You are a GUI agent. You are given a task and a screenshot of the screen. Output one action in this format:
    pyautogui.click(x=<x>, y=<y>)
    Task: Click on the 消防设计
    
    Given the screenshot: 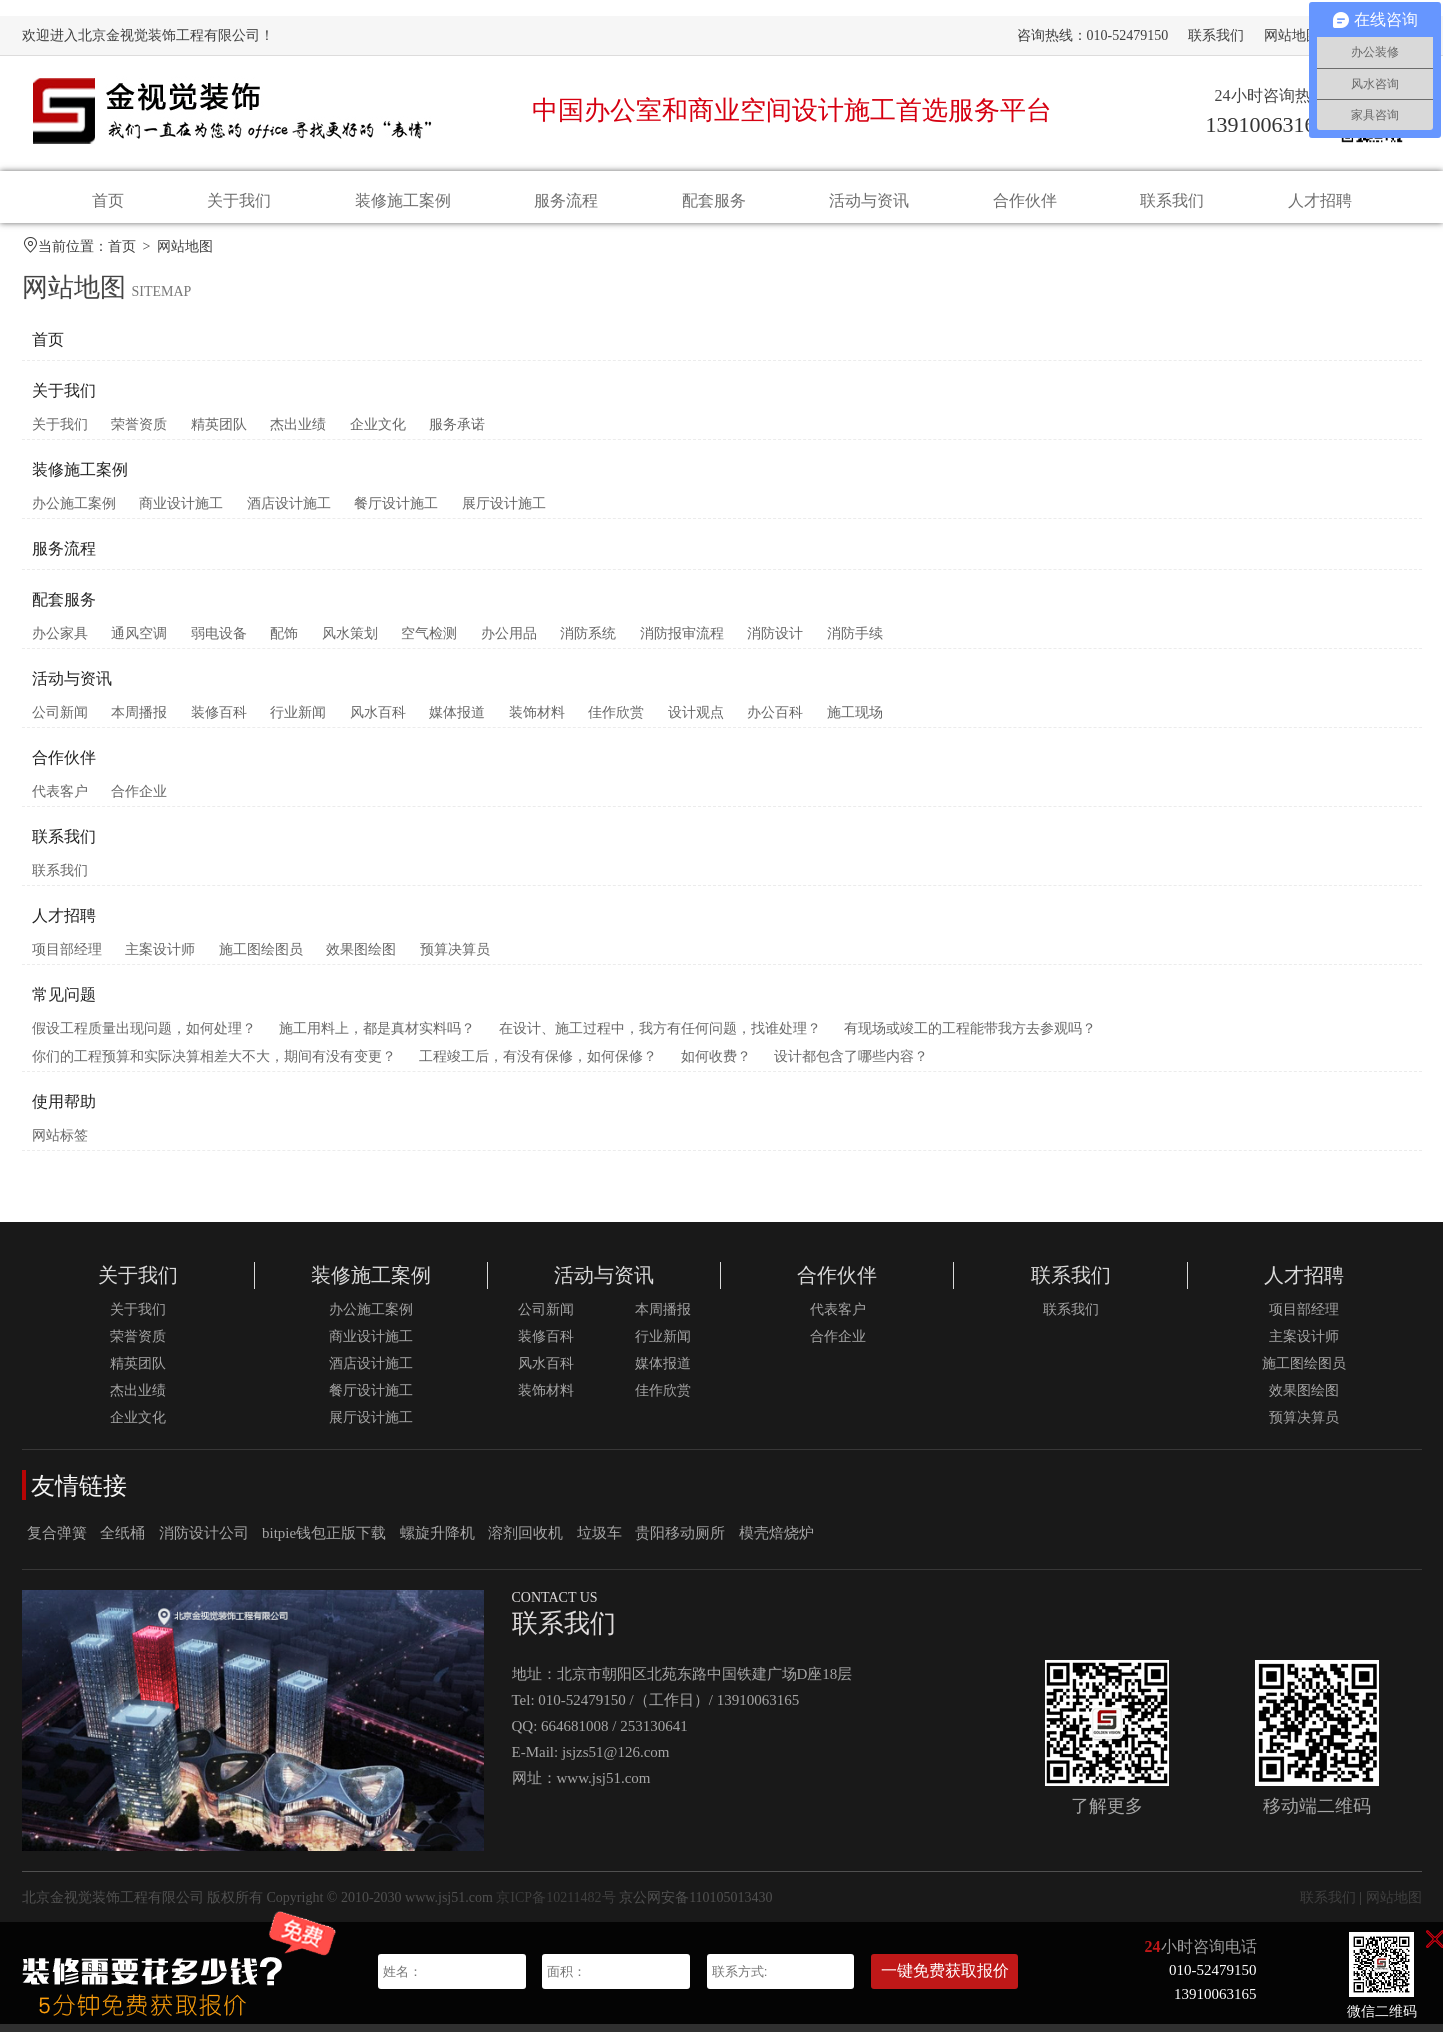 What is the action you would take?
    pyautogui.click(x=775, y=641)
    